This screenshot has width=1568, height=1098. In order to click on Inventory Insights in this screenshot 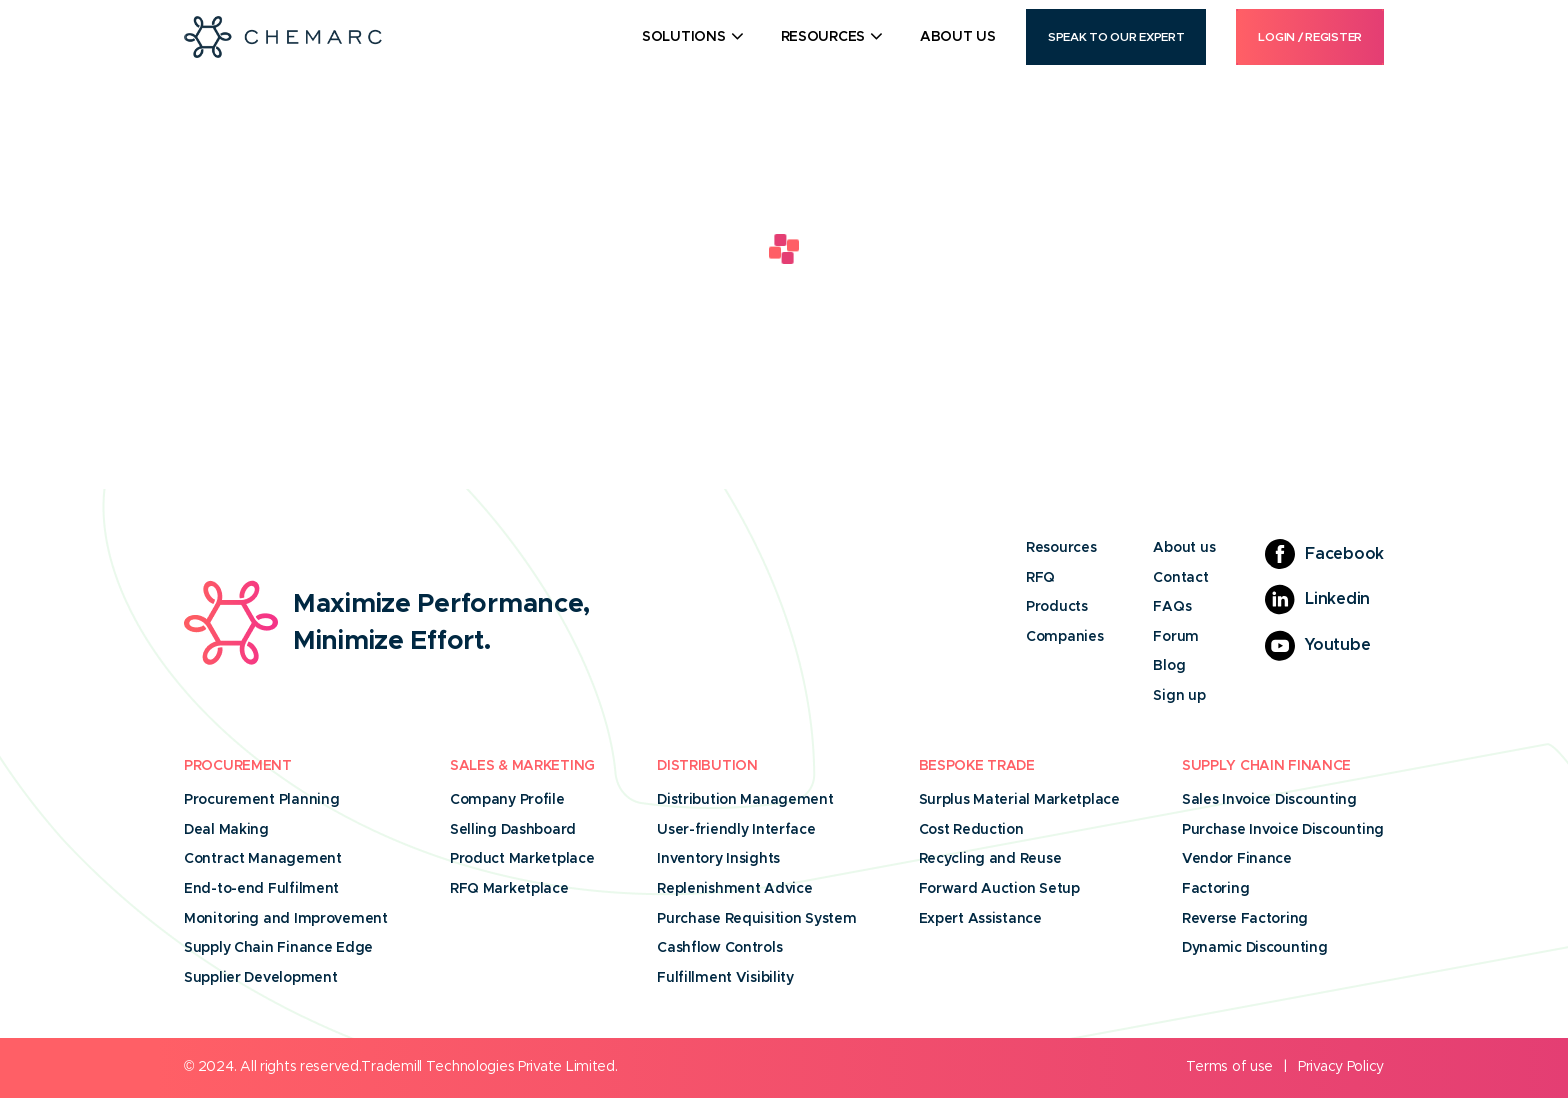, I will do `click(718, 859)`.